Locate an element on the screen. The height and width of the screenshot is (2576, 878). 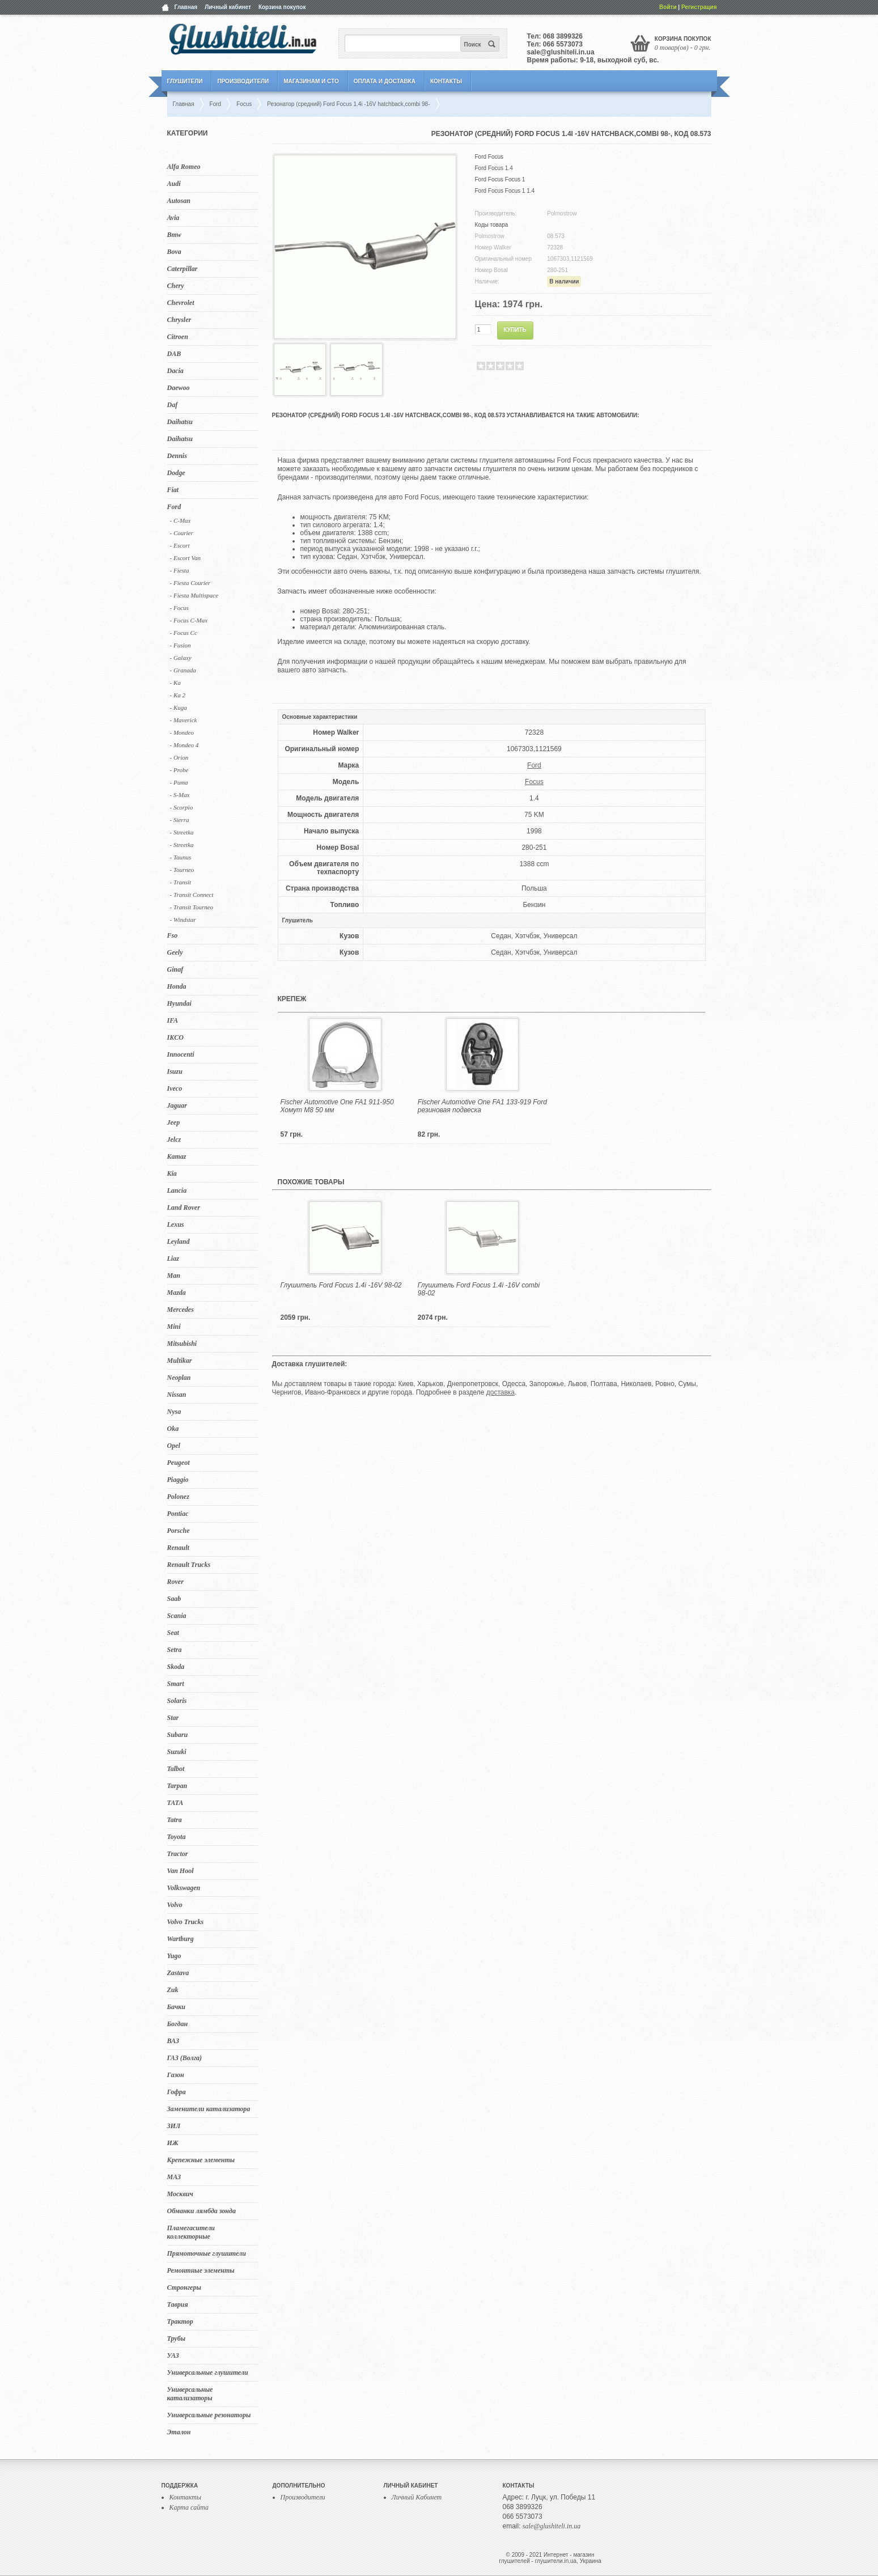
Autosan is located at coordinates (178, 201).